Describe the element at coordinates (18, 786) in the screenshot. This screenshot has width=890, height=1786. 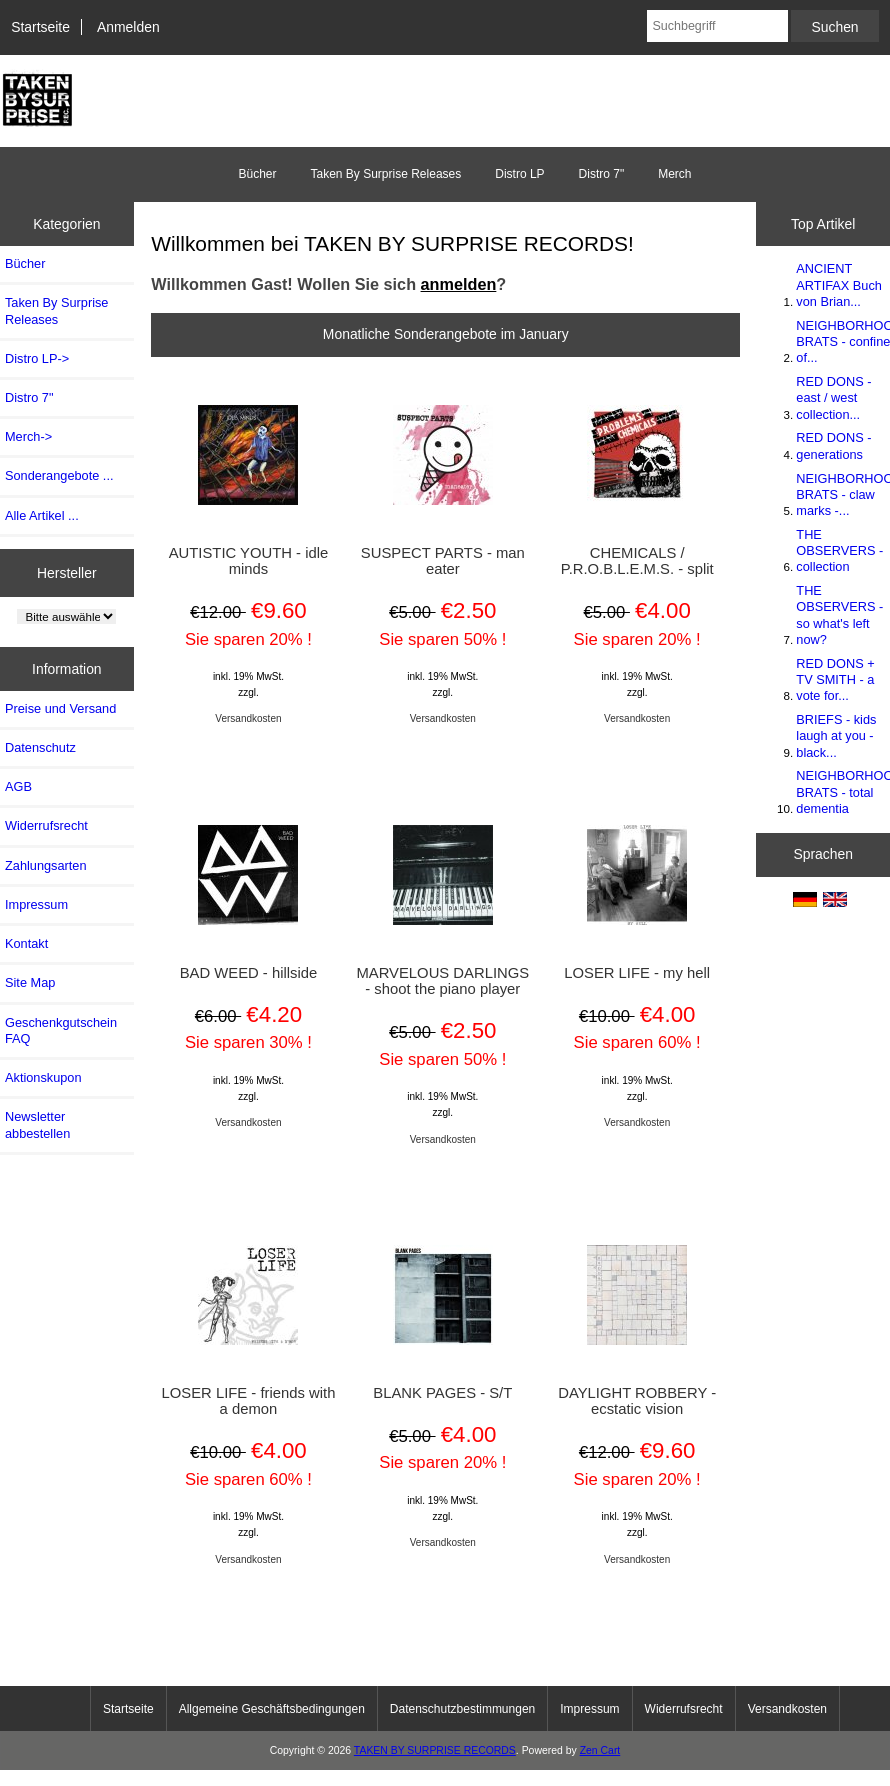
I see `AGB` at that location.